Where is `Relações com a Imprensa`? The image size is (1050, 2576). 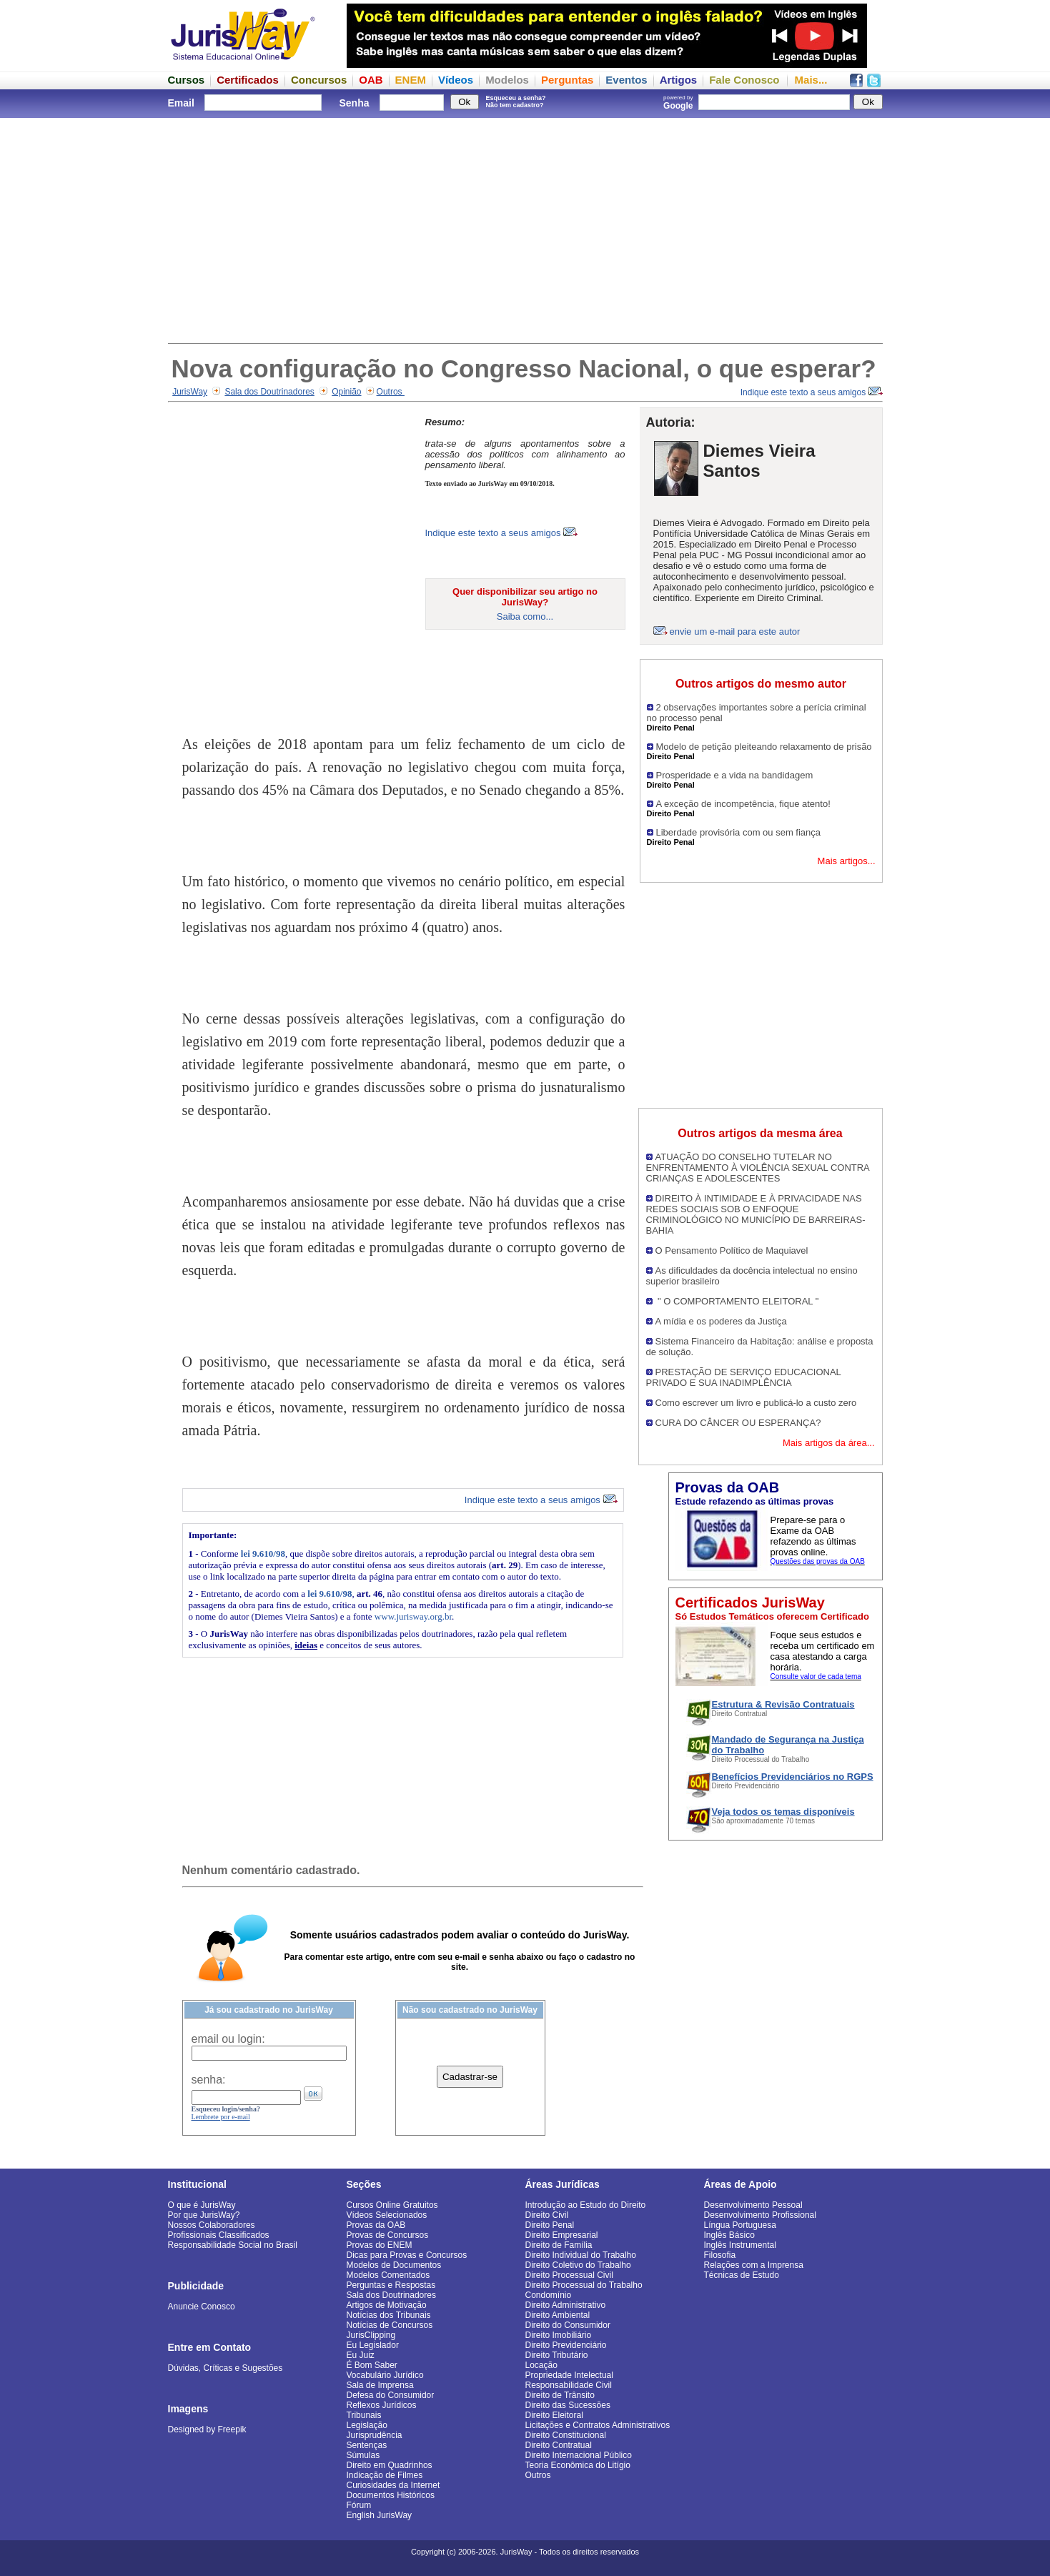
Relações com a Imprensa is located at coordinates (753, 2265).